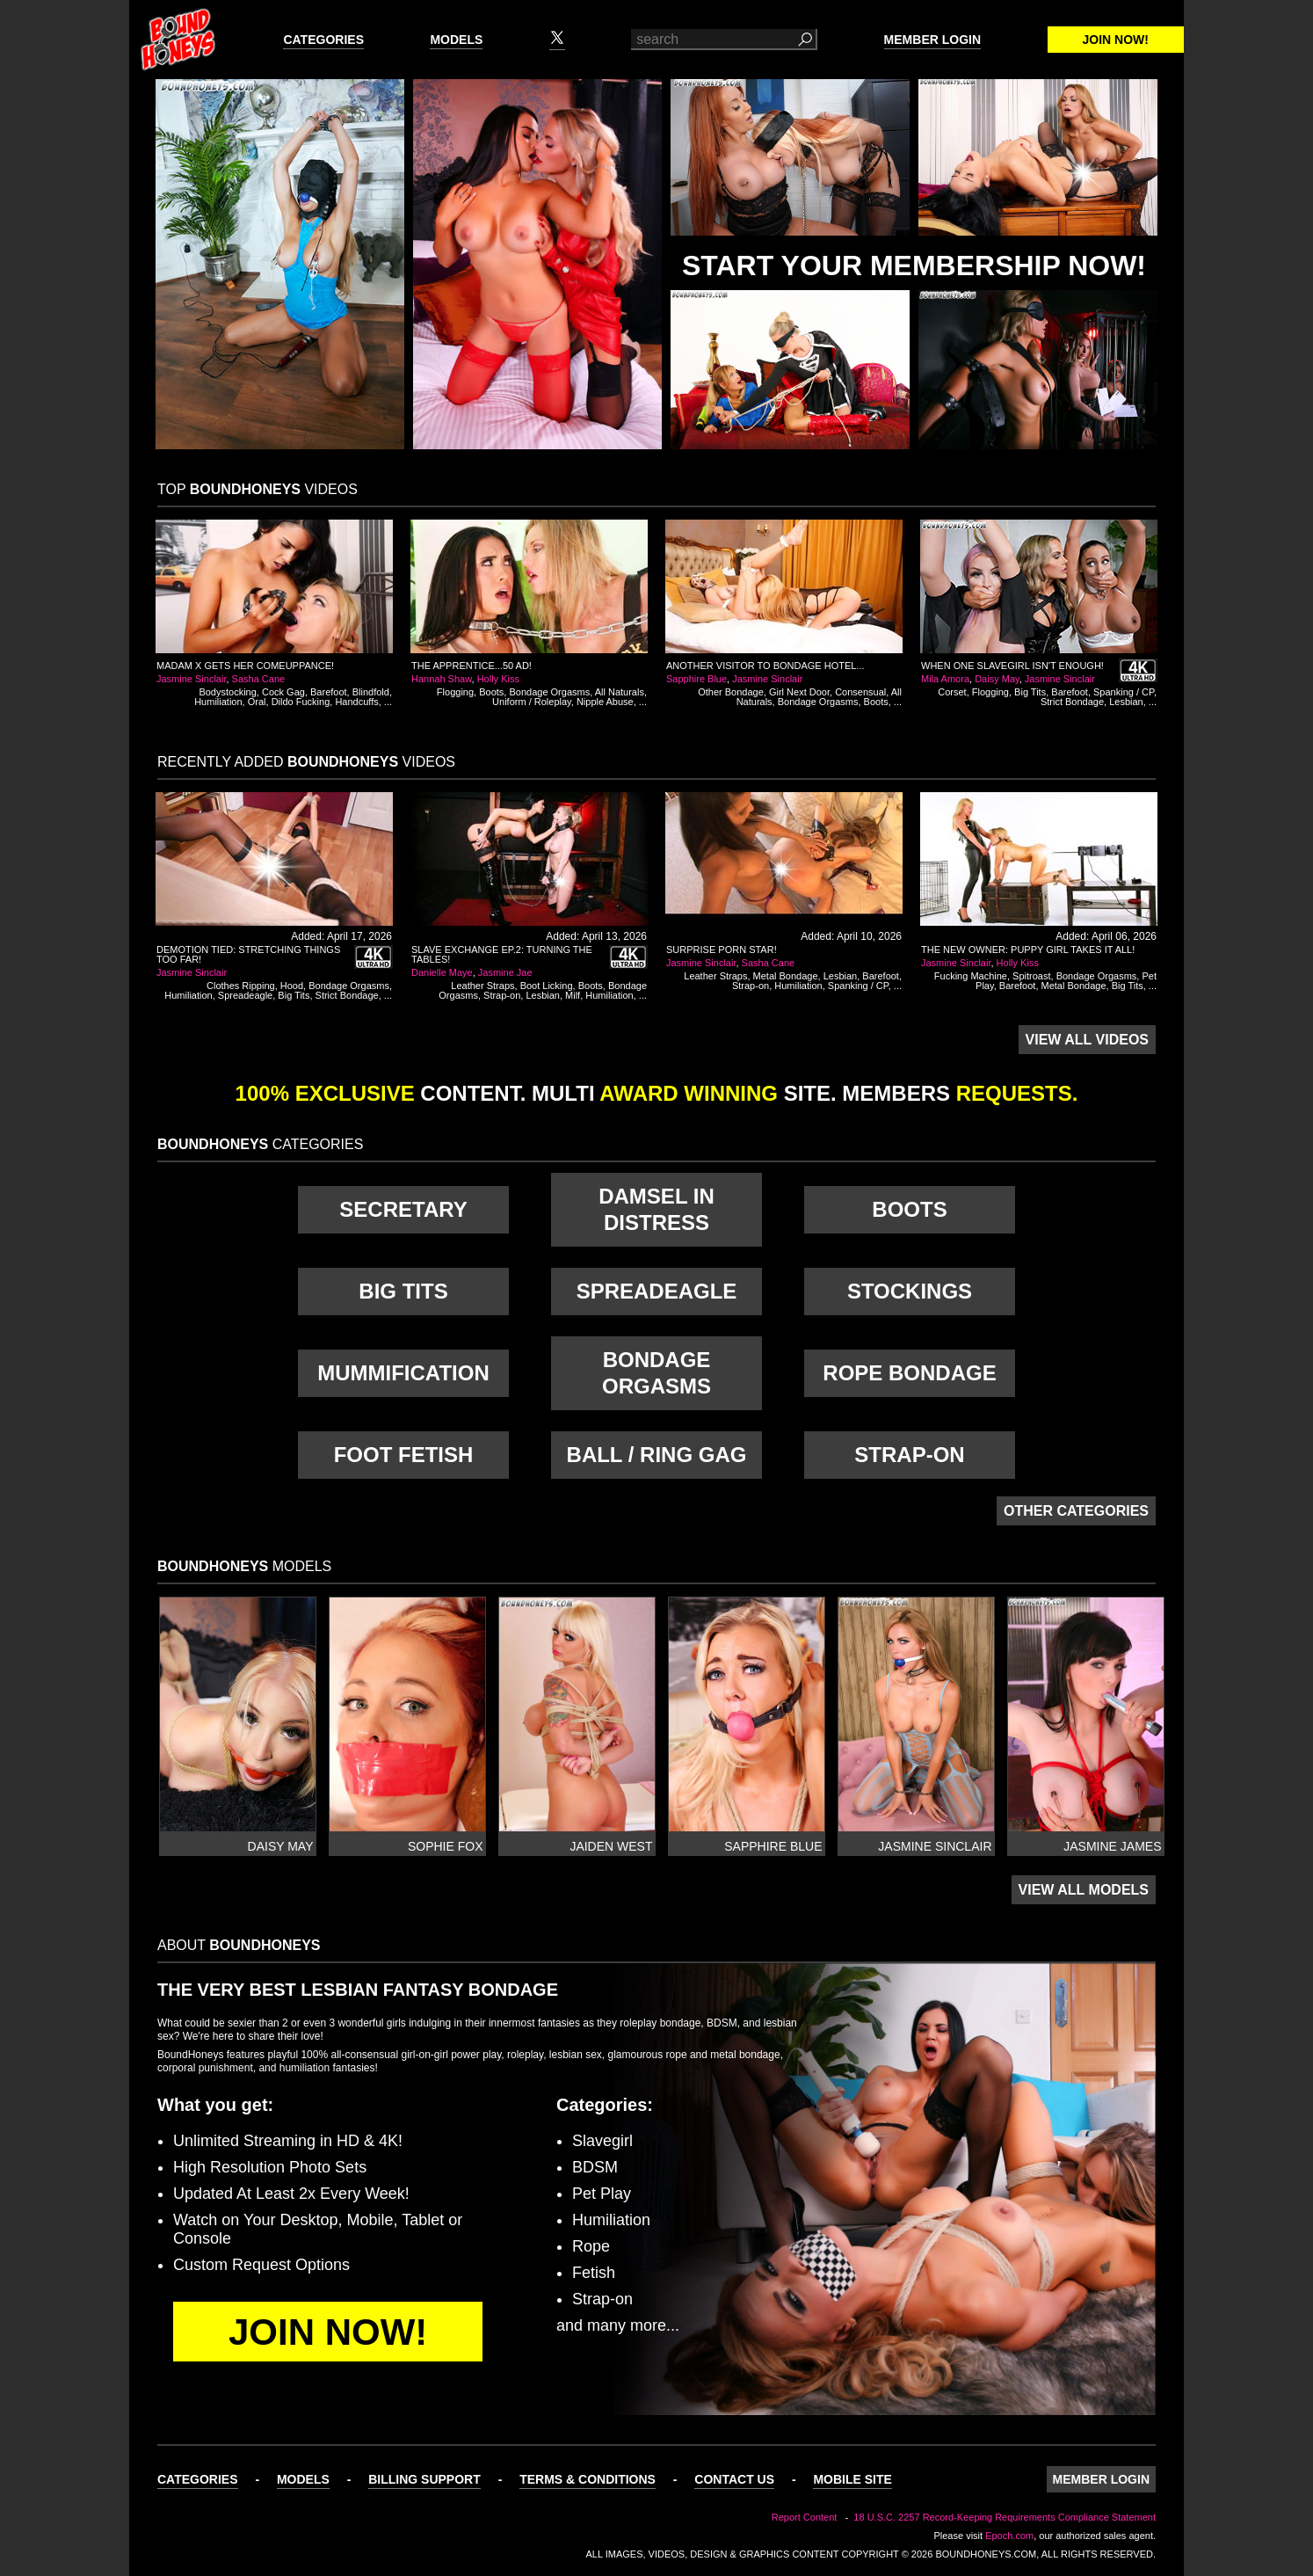 Image resolution: width=1313 pixels, height=2576 pixels. What do you see at coordinates (1123, 692) in the screenshot?
I see `Spanking / CP` at bounding box center [1123, 692].